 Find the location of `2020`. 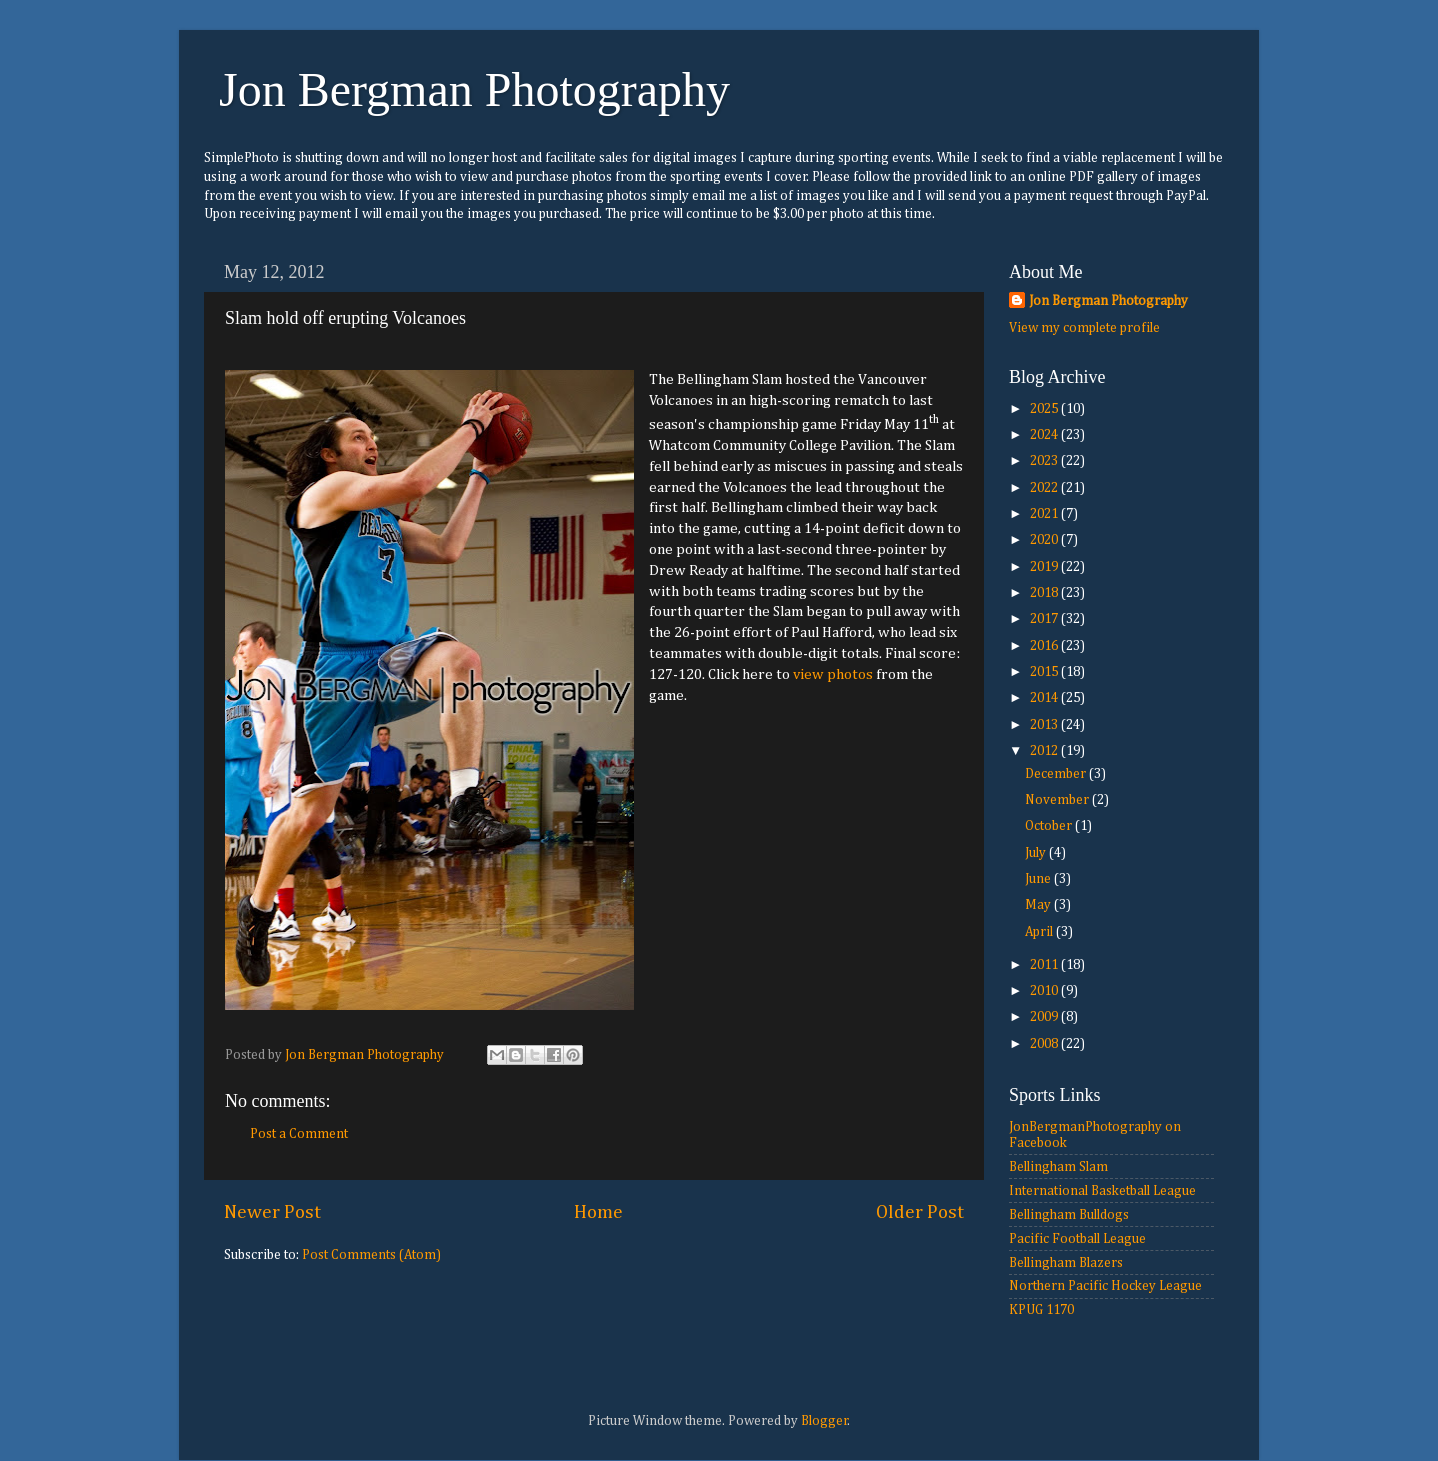

2020 is located at coordinates (1045, 540).